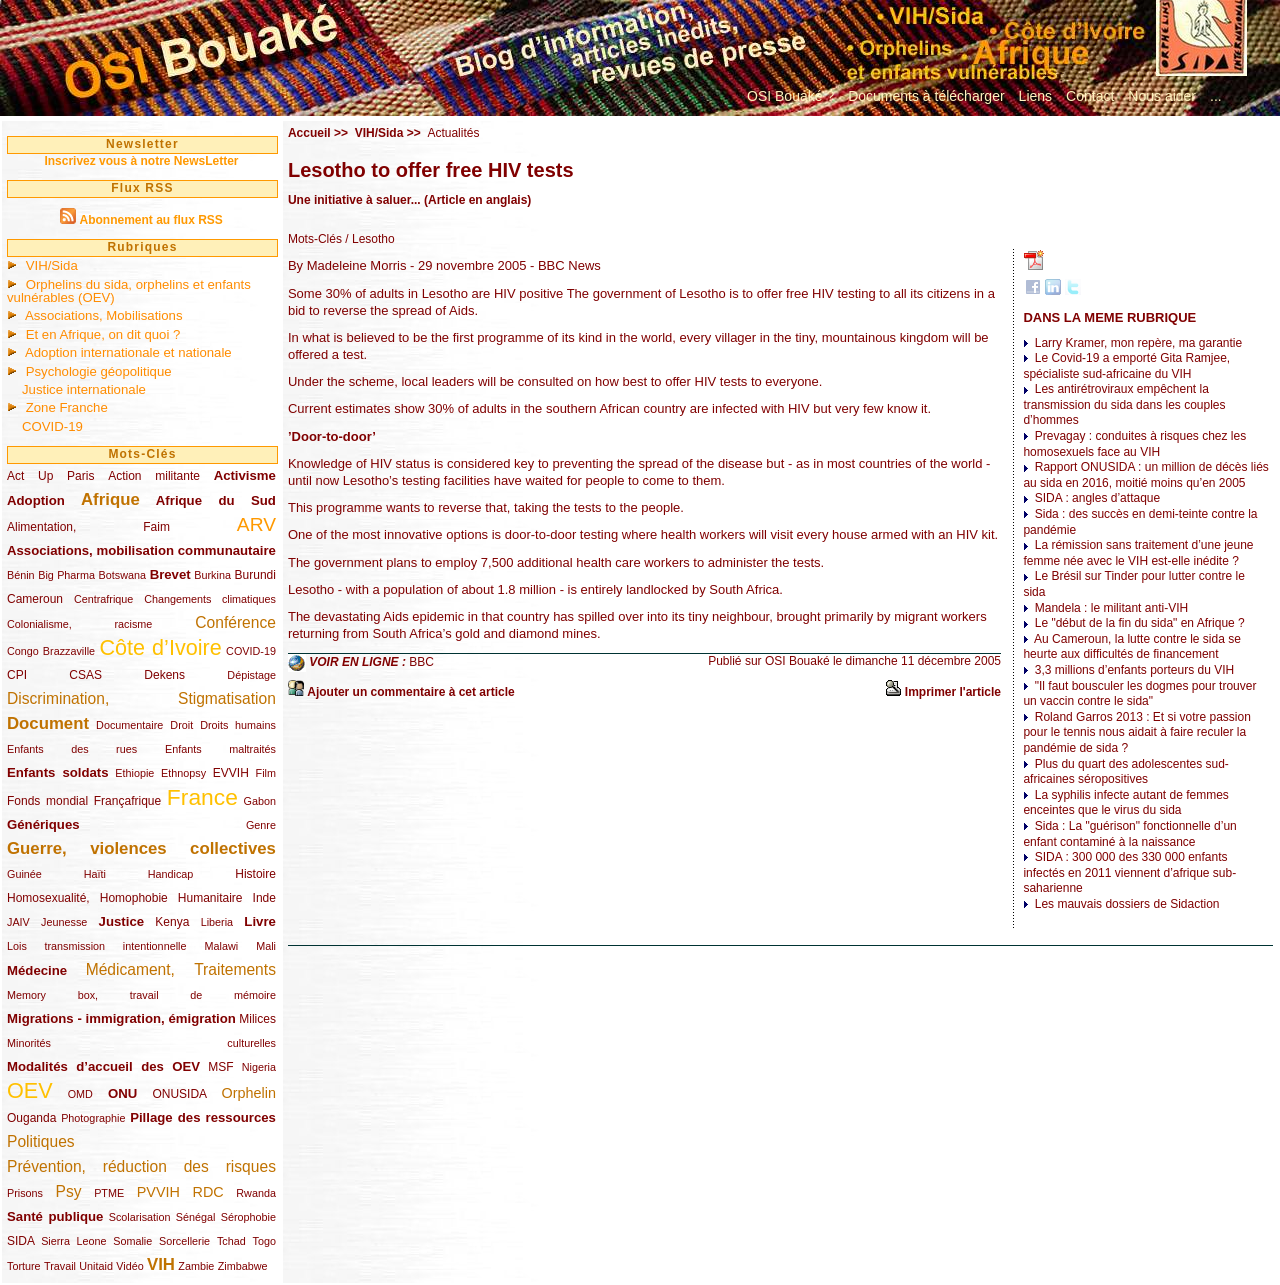 The width and height of the screenshot is (1280, 1285). Describe the element at coordinates (238, 725) in the screenshot. I see `Droits humains` at that location.